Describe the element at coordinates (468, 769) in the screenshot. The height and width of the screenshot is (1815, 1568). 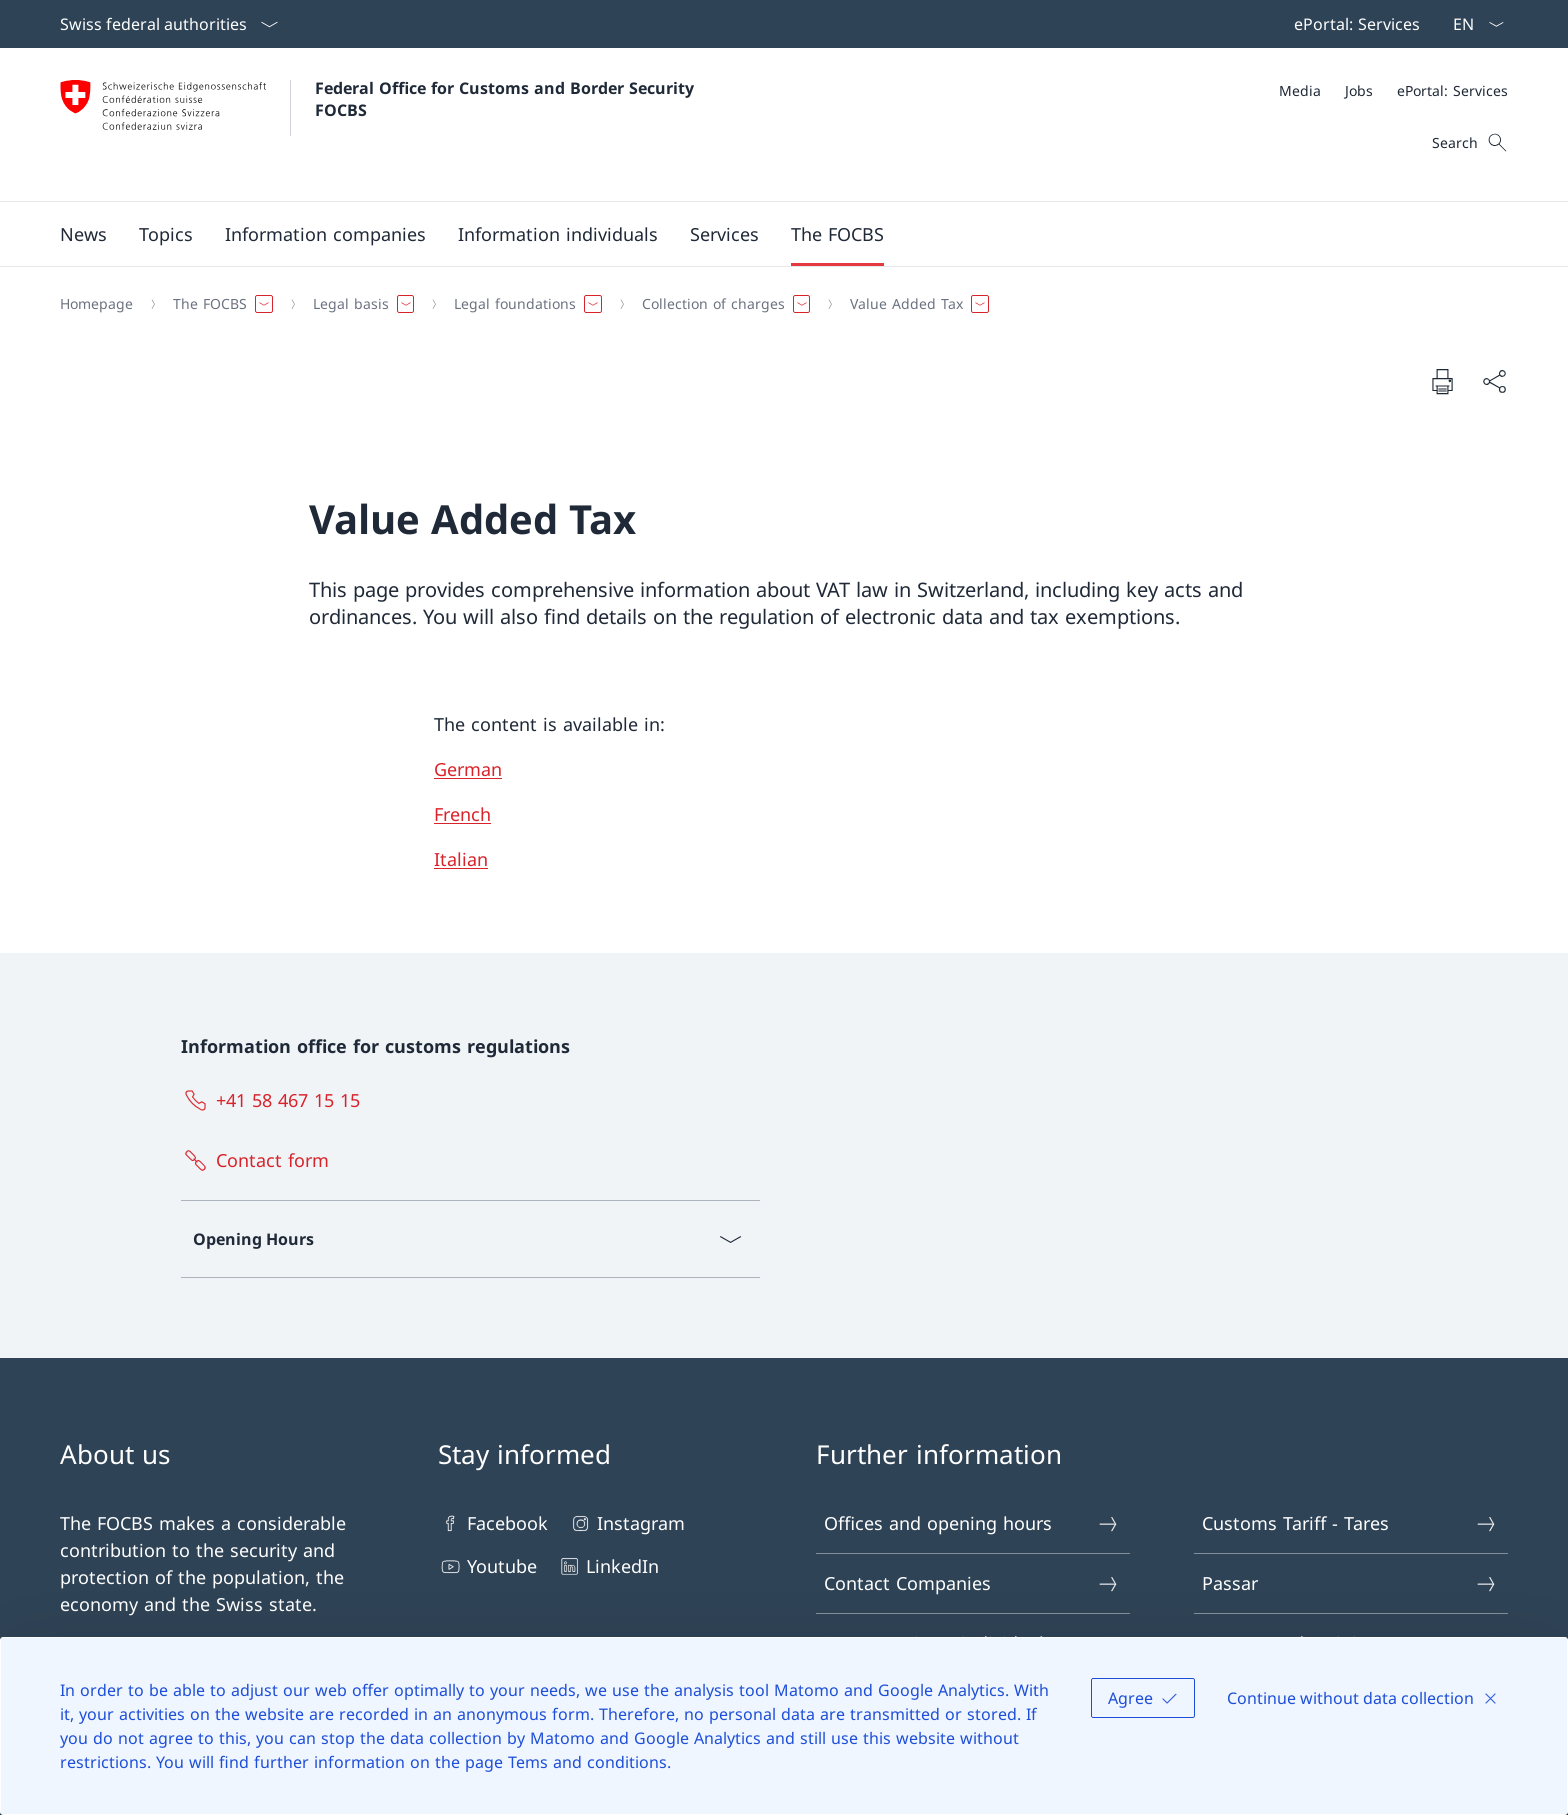
I see `German` at that location.